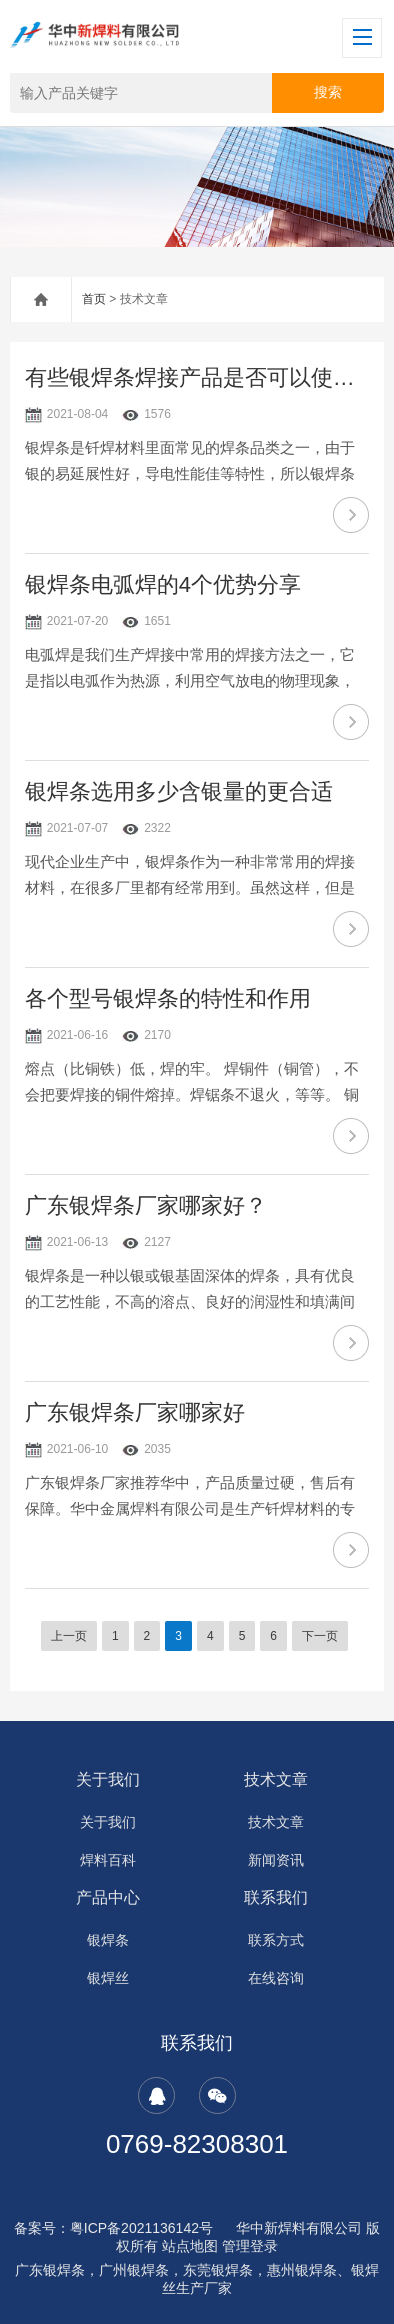 This screenshot has width=394, height=2324. Describe the element at coordinates (320, 1636) in the screenshot. I see `下一页` at that location.